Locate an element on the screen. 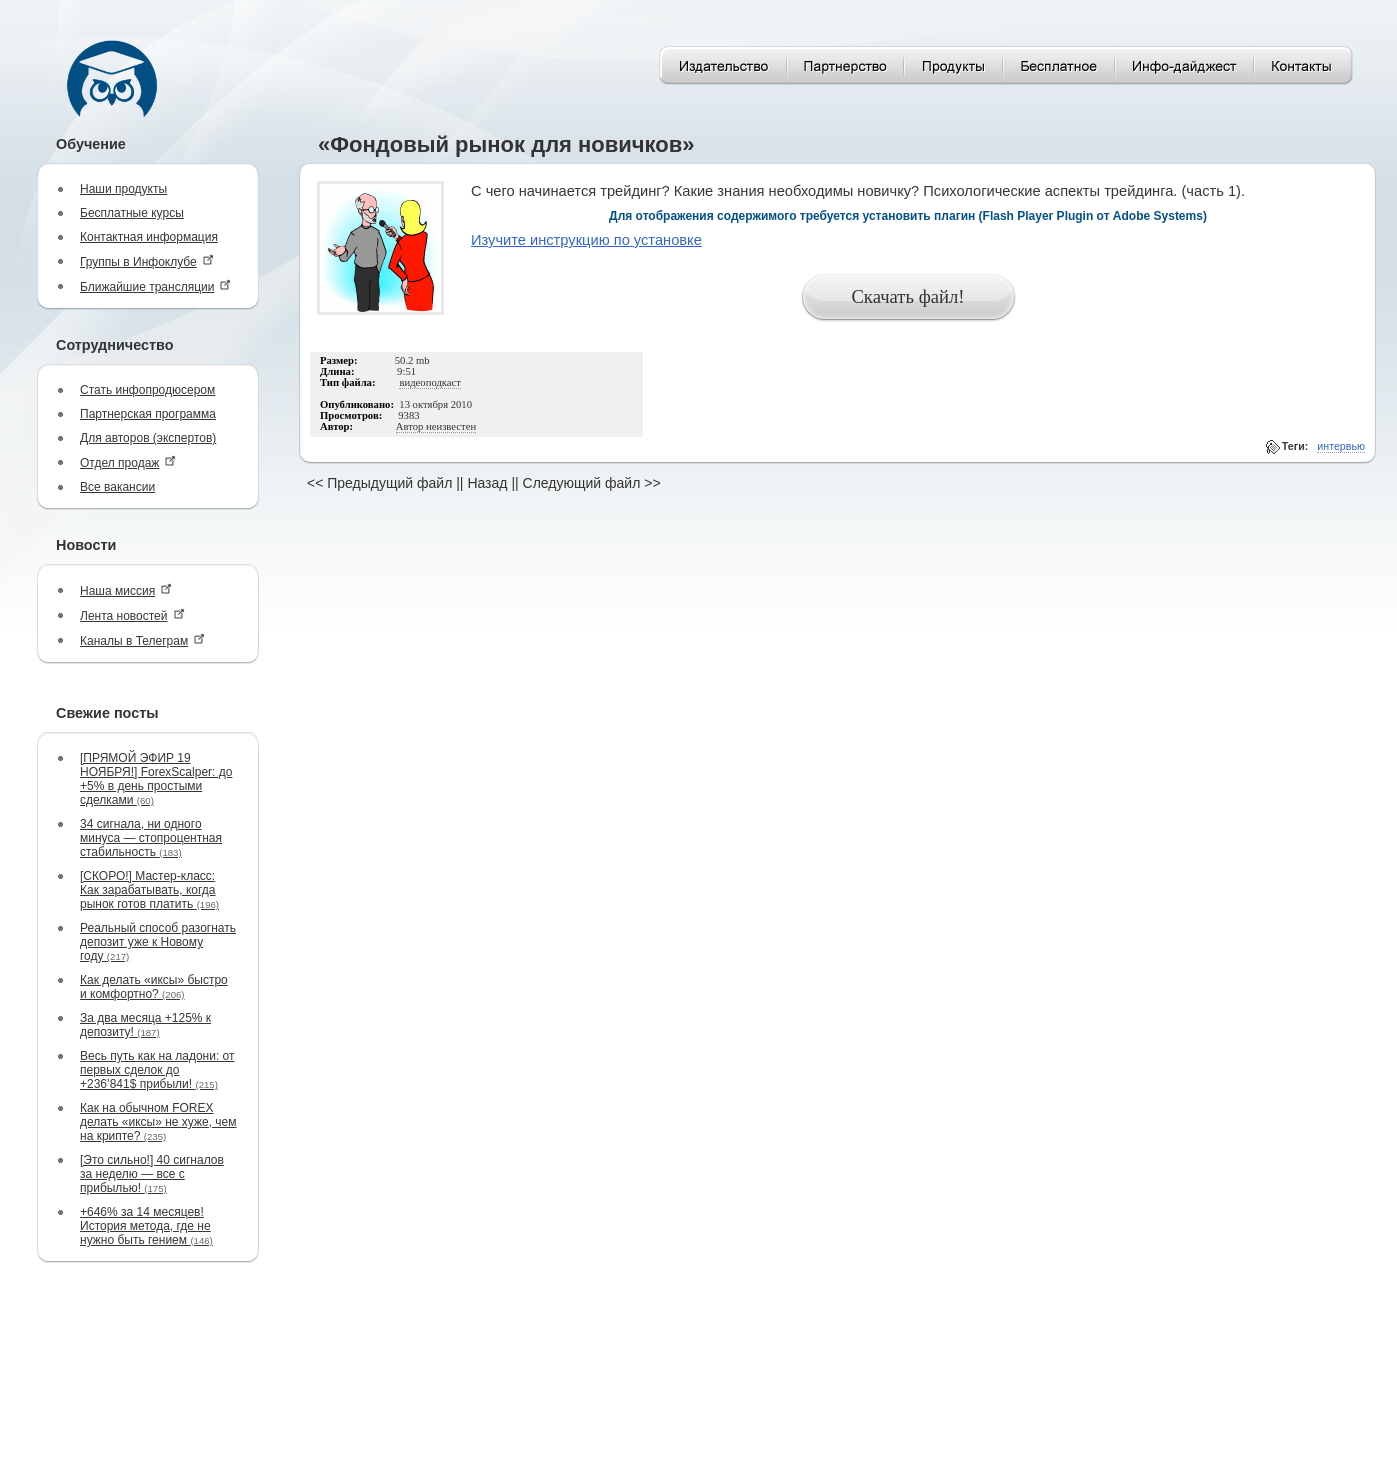 Image resolution: width=1397 pixels, height=1466 pixels. Стать инфопродюсером is located at coordinates (147, 390).